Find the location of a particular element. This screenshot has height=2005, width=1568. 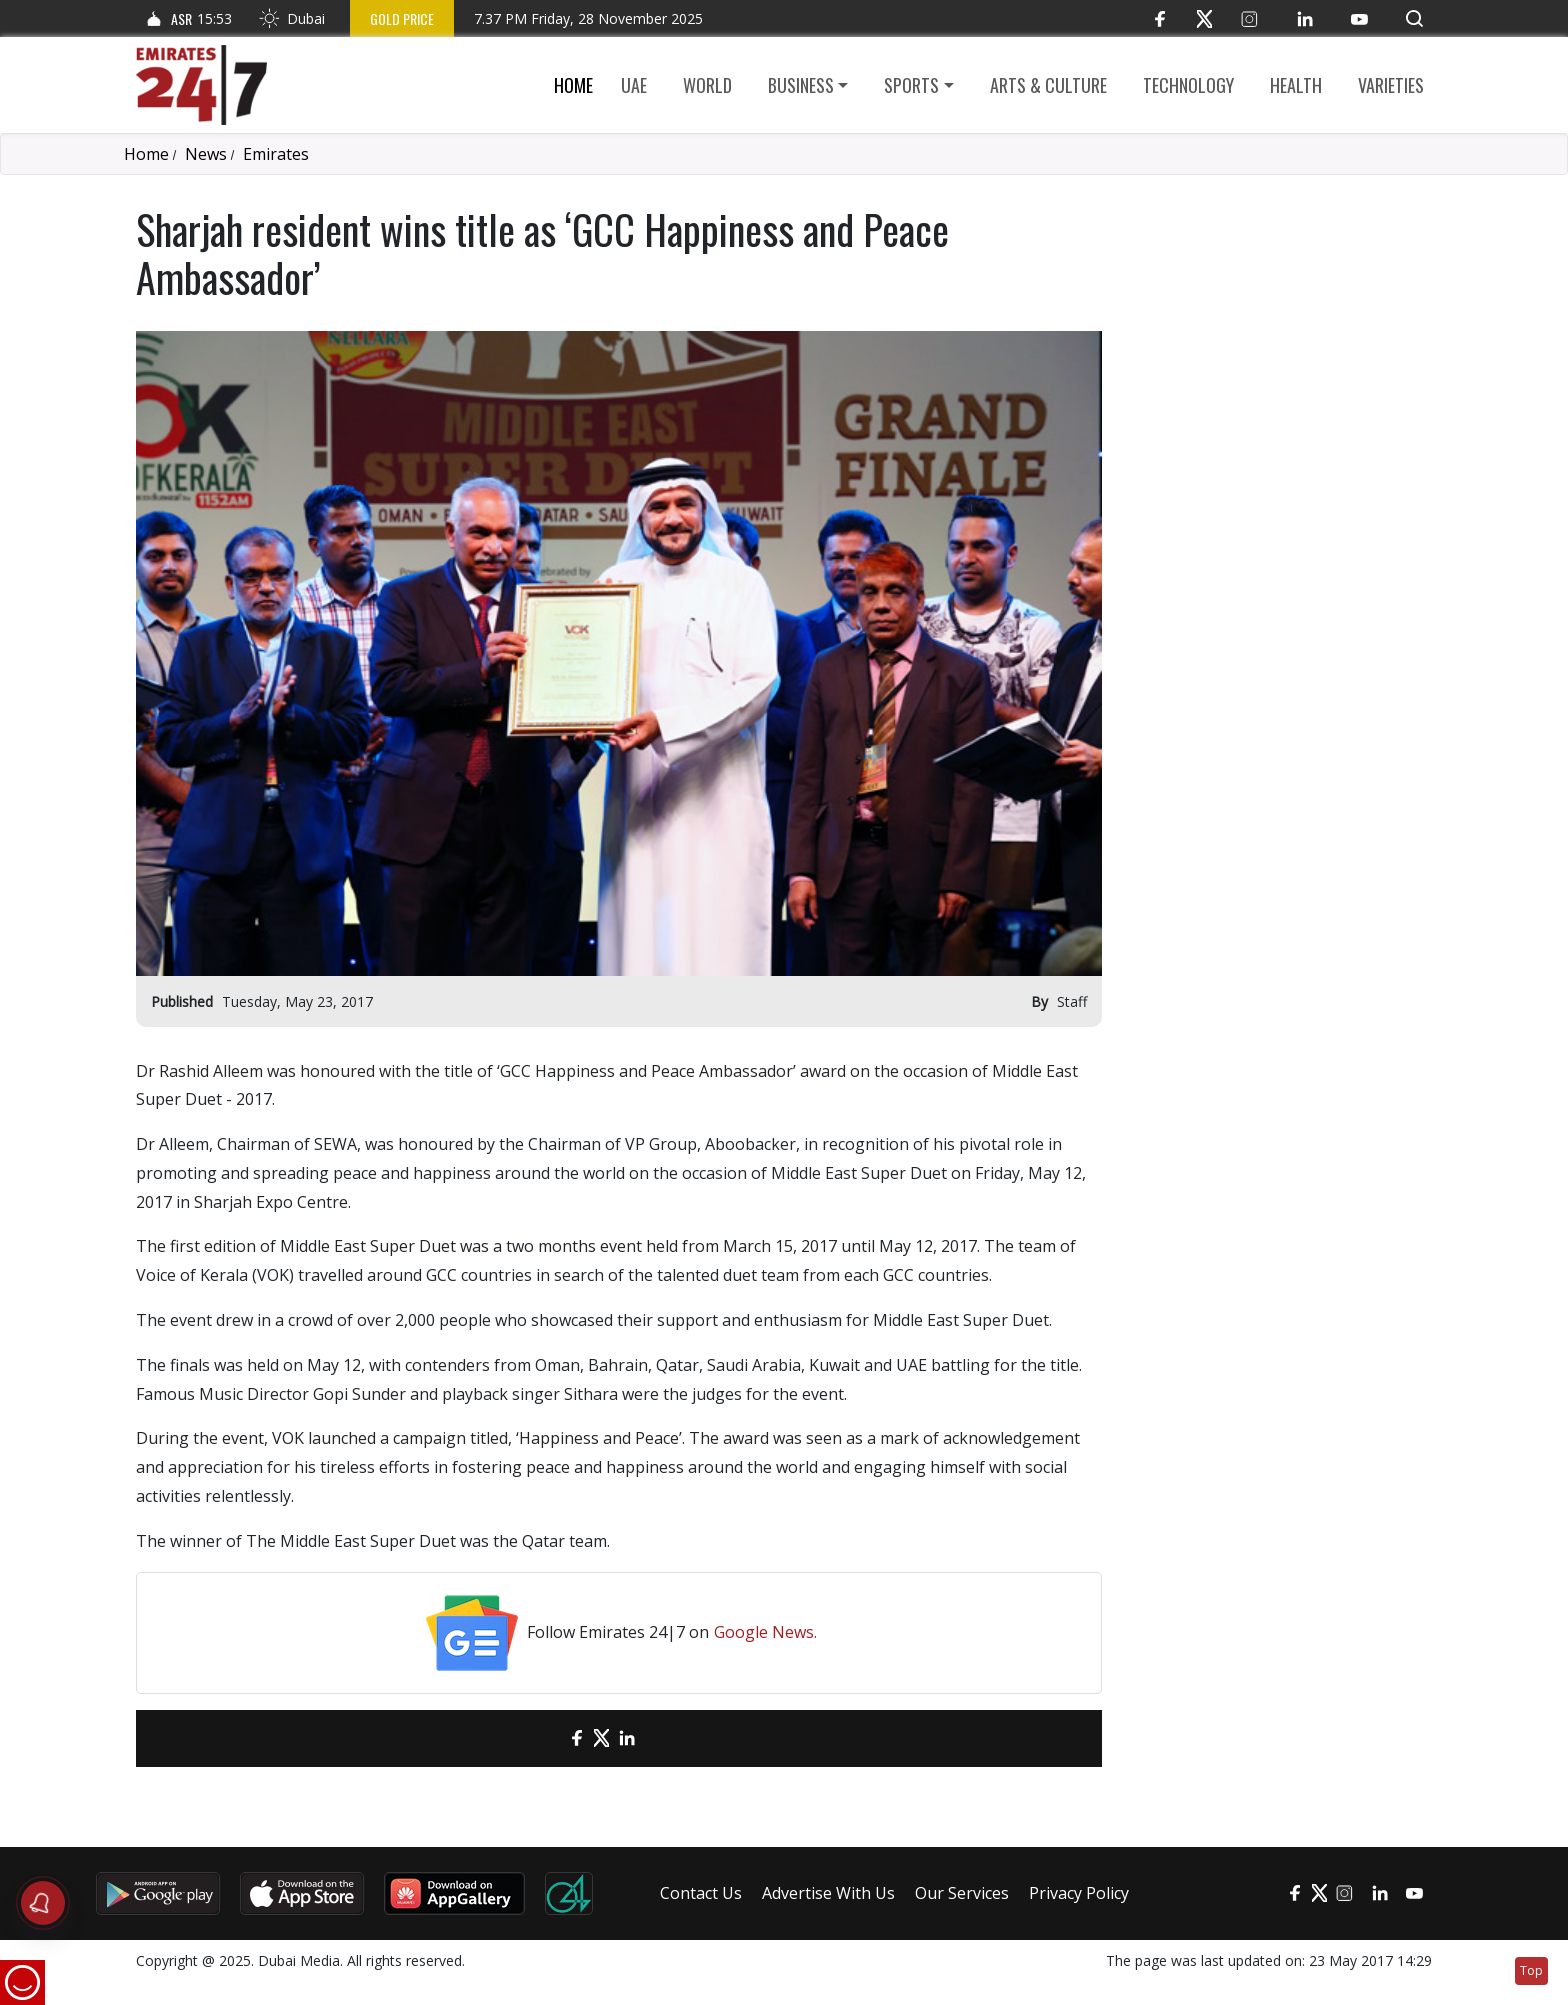

Health is located at coordinates (1296, 85).